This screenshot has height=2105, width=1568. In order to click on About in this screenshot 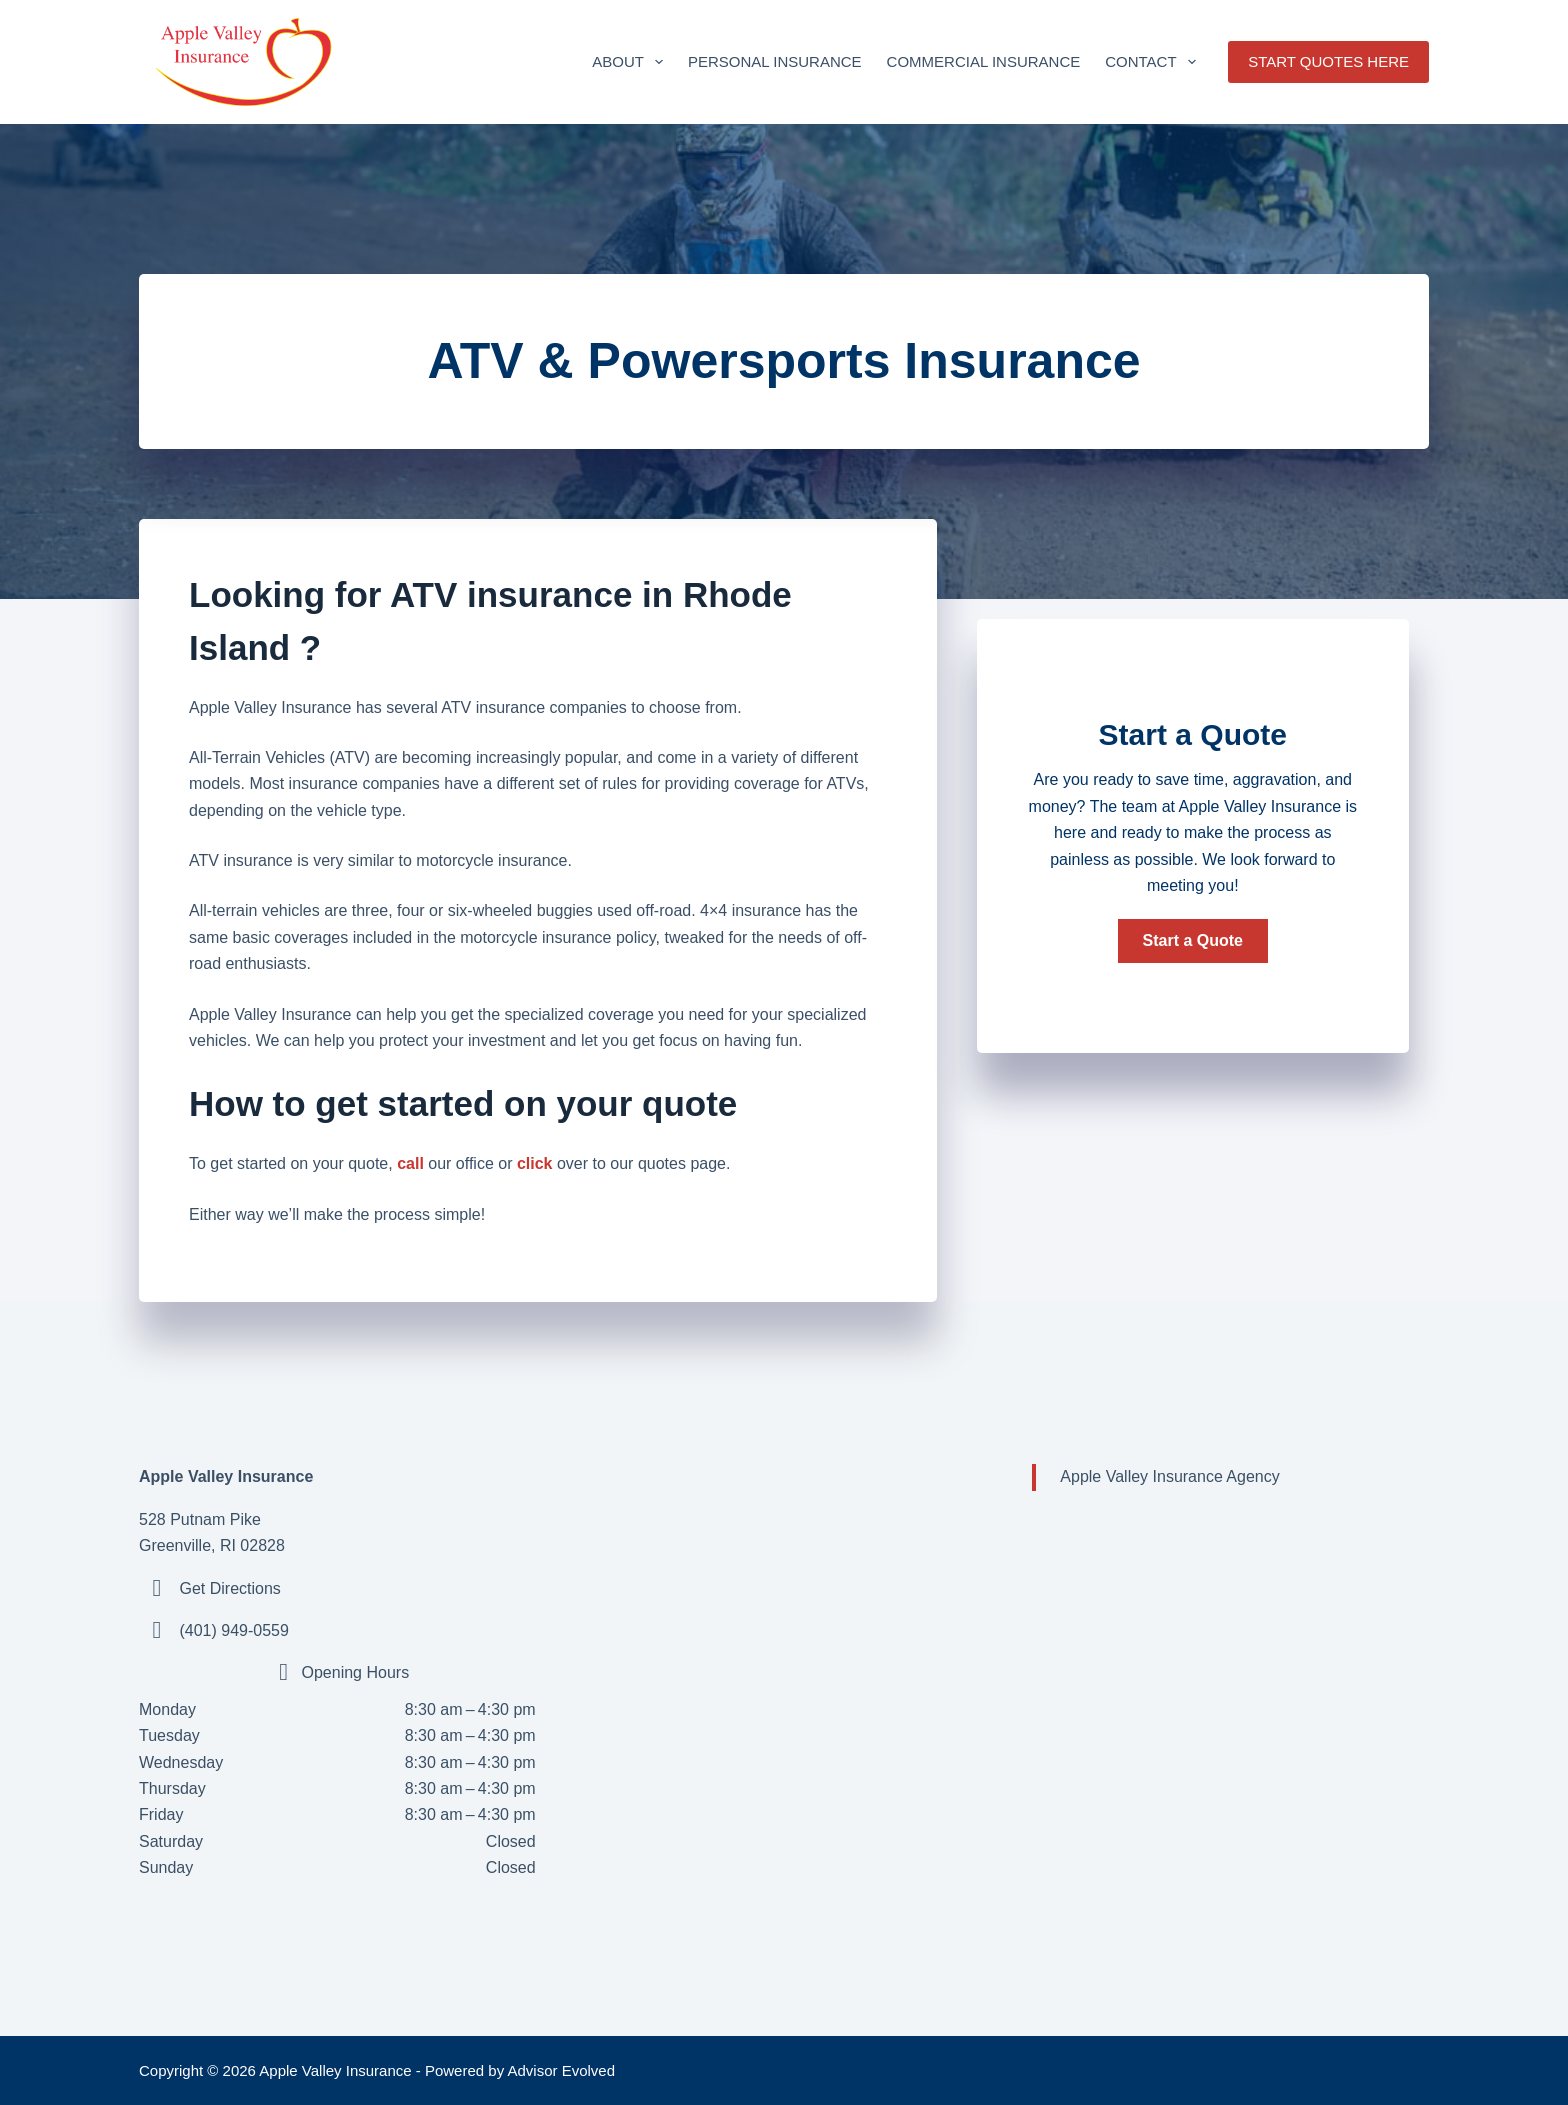, I will do `click(631, 62)`.